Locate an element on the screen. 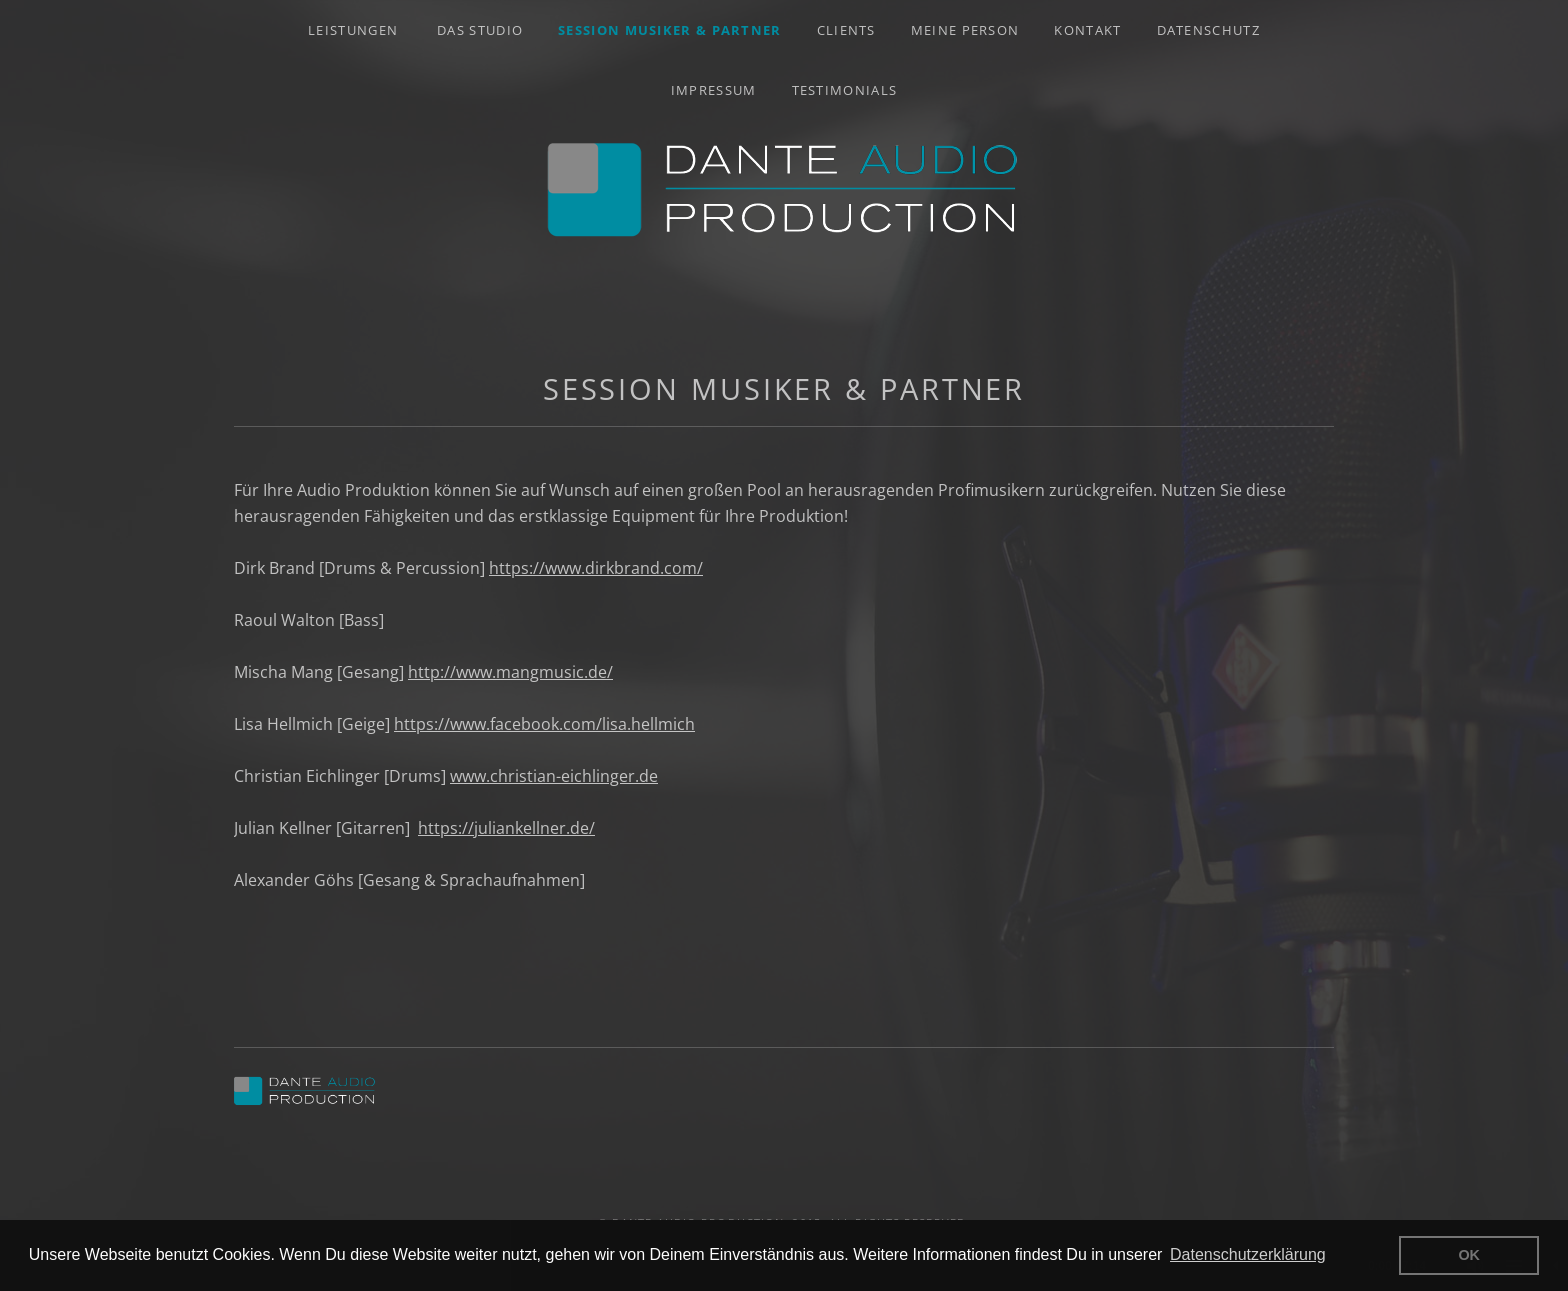  Datenschutzerklärung [button] is located at coordinates (1248, 1254).